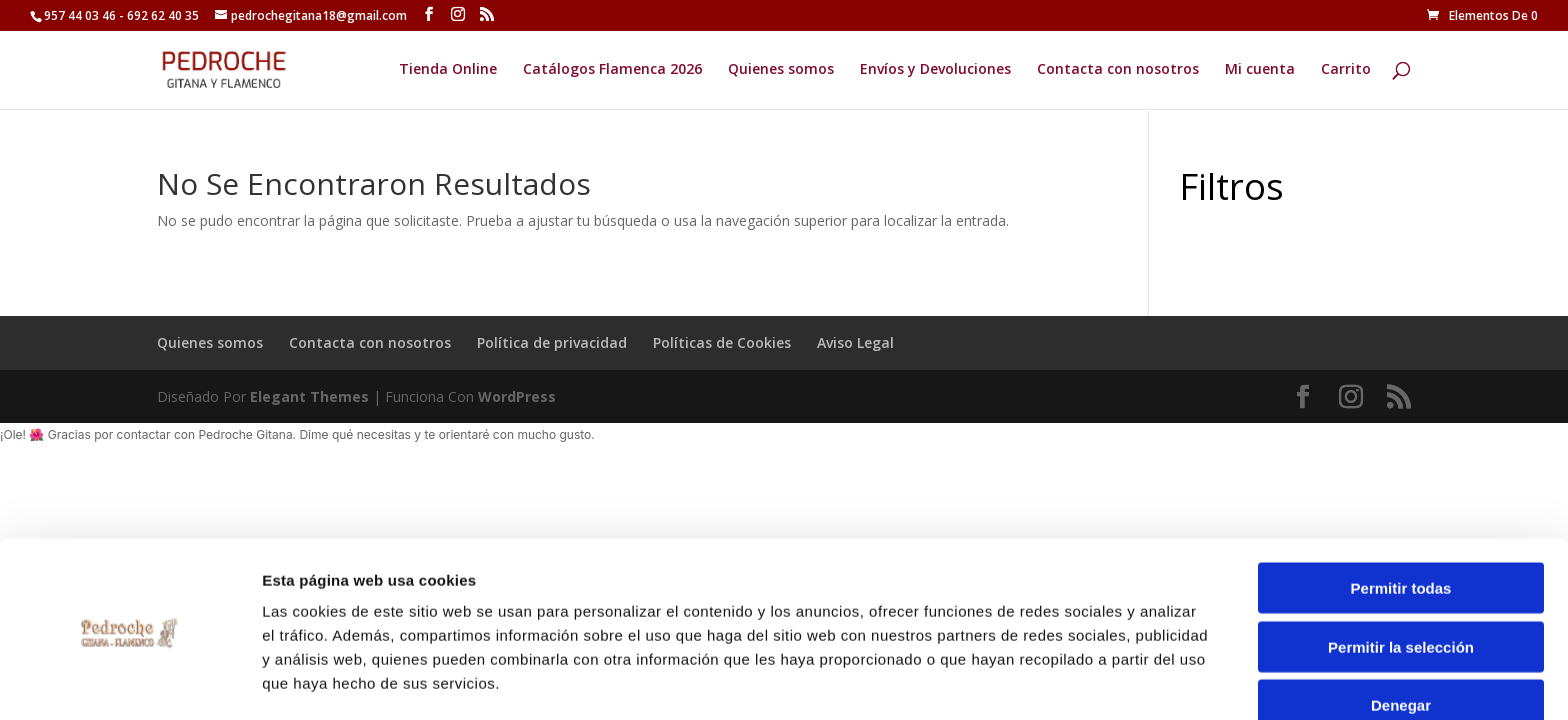  What do you see at coordinates (1401, 520) in the screenshot?
I see `Permitir todas` at bounding box center [1401, 520].